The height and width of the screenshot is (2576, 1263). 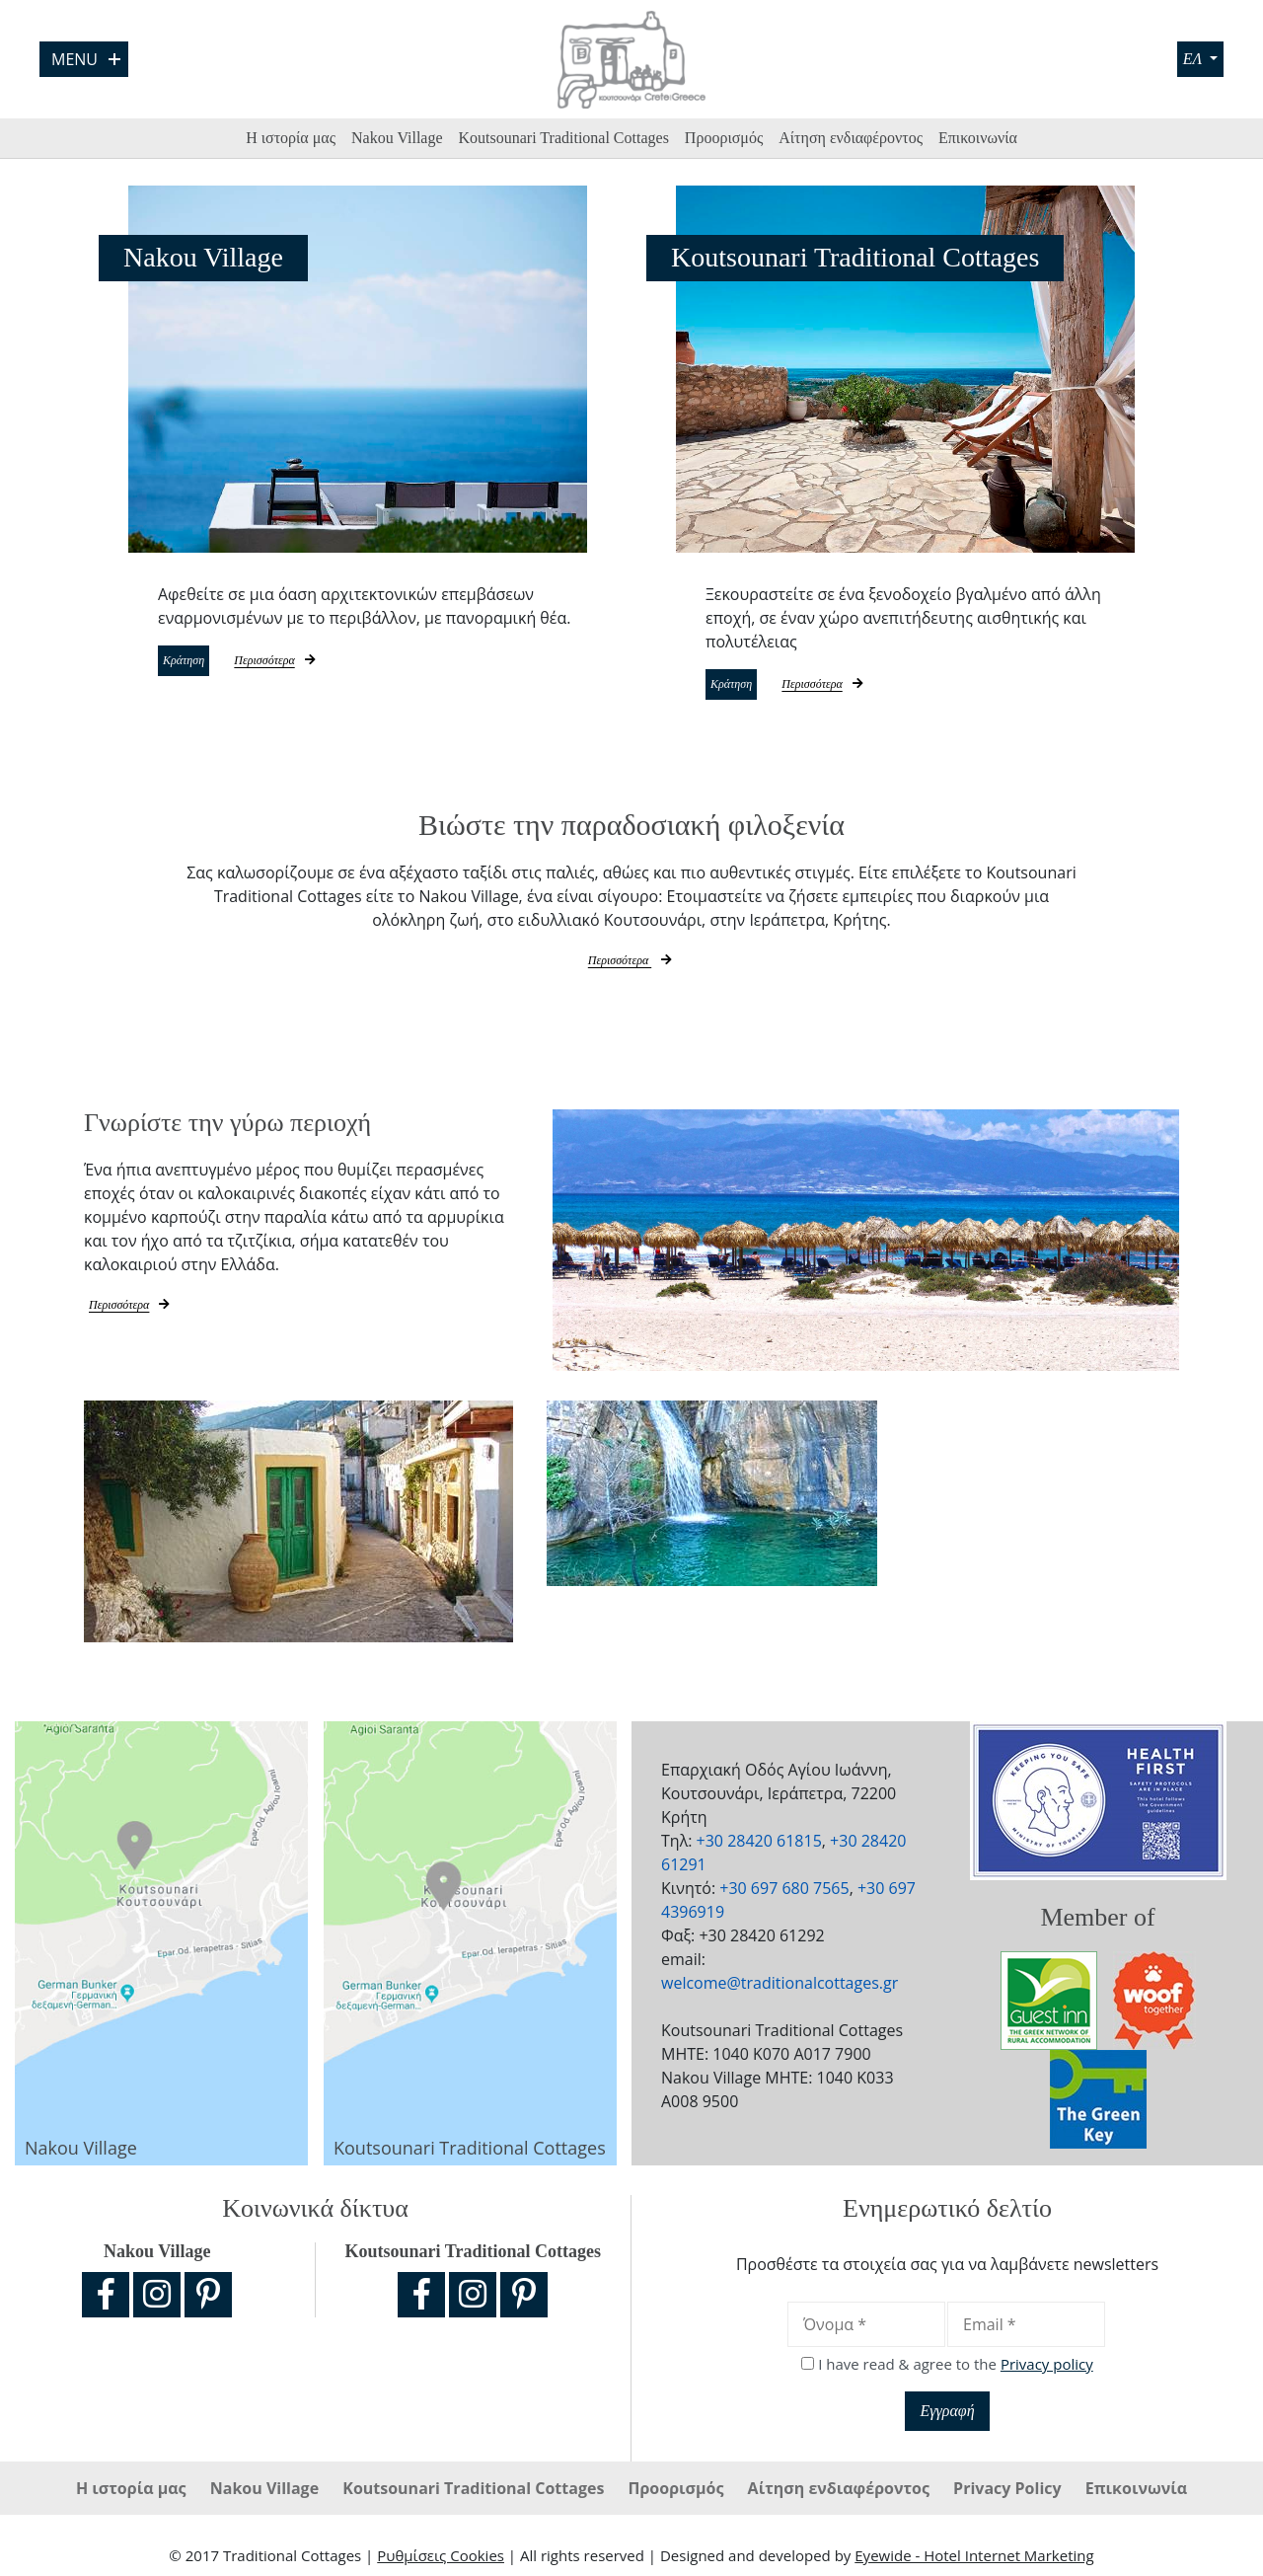 What do you see at coordinates (564, 137) in the screenshot?
I see `Koutsounari Traditional Cottages` at bounding box center [564, 137].